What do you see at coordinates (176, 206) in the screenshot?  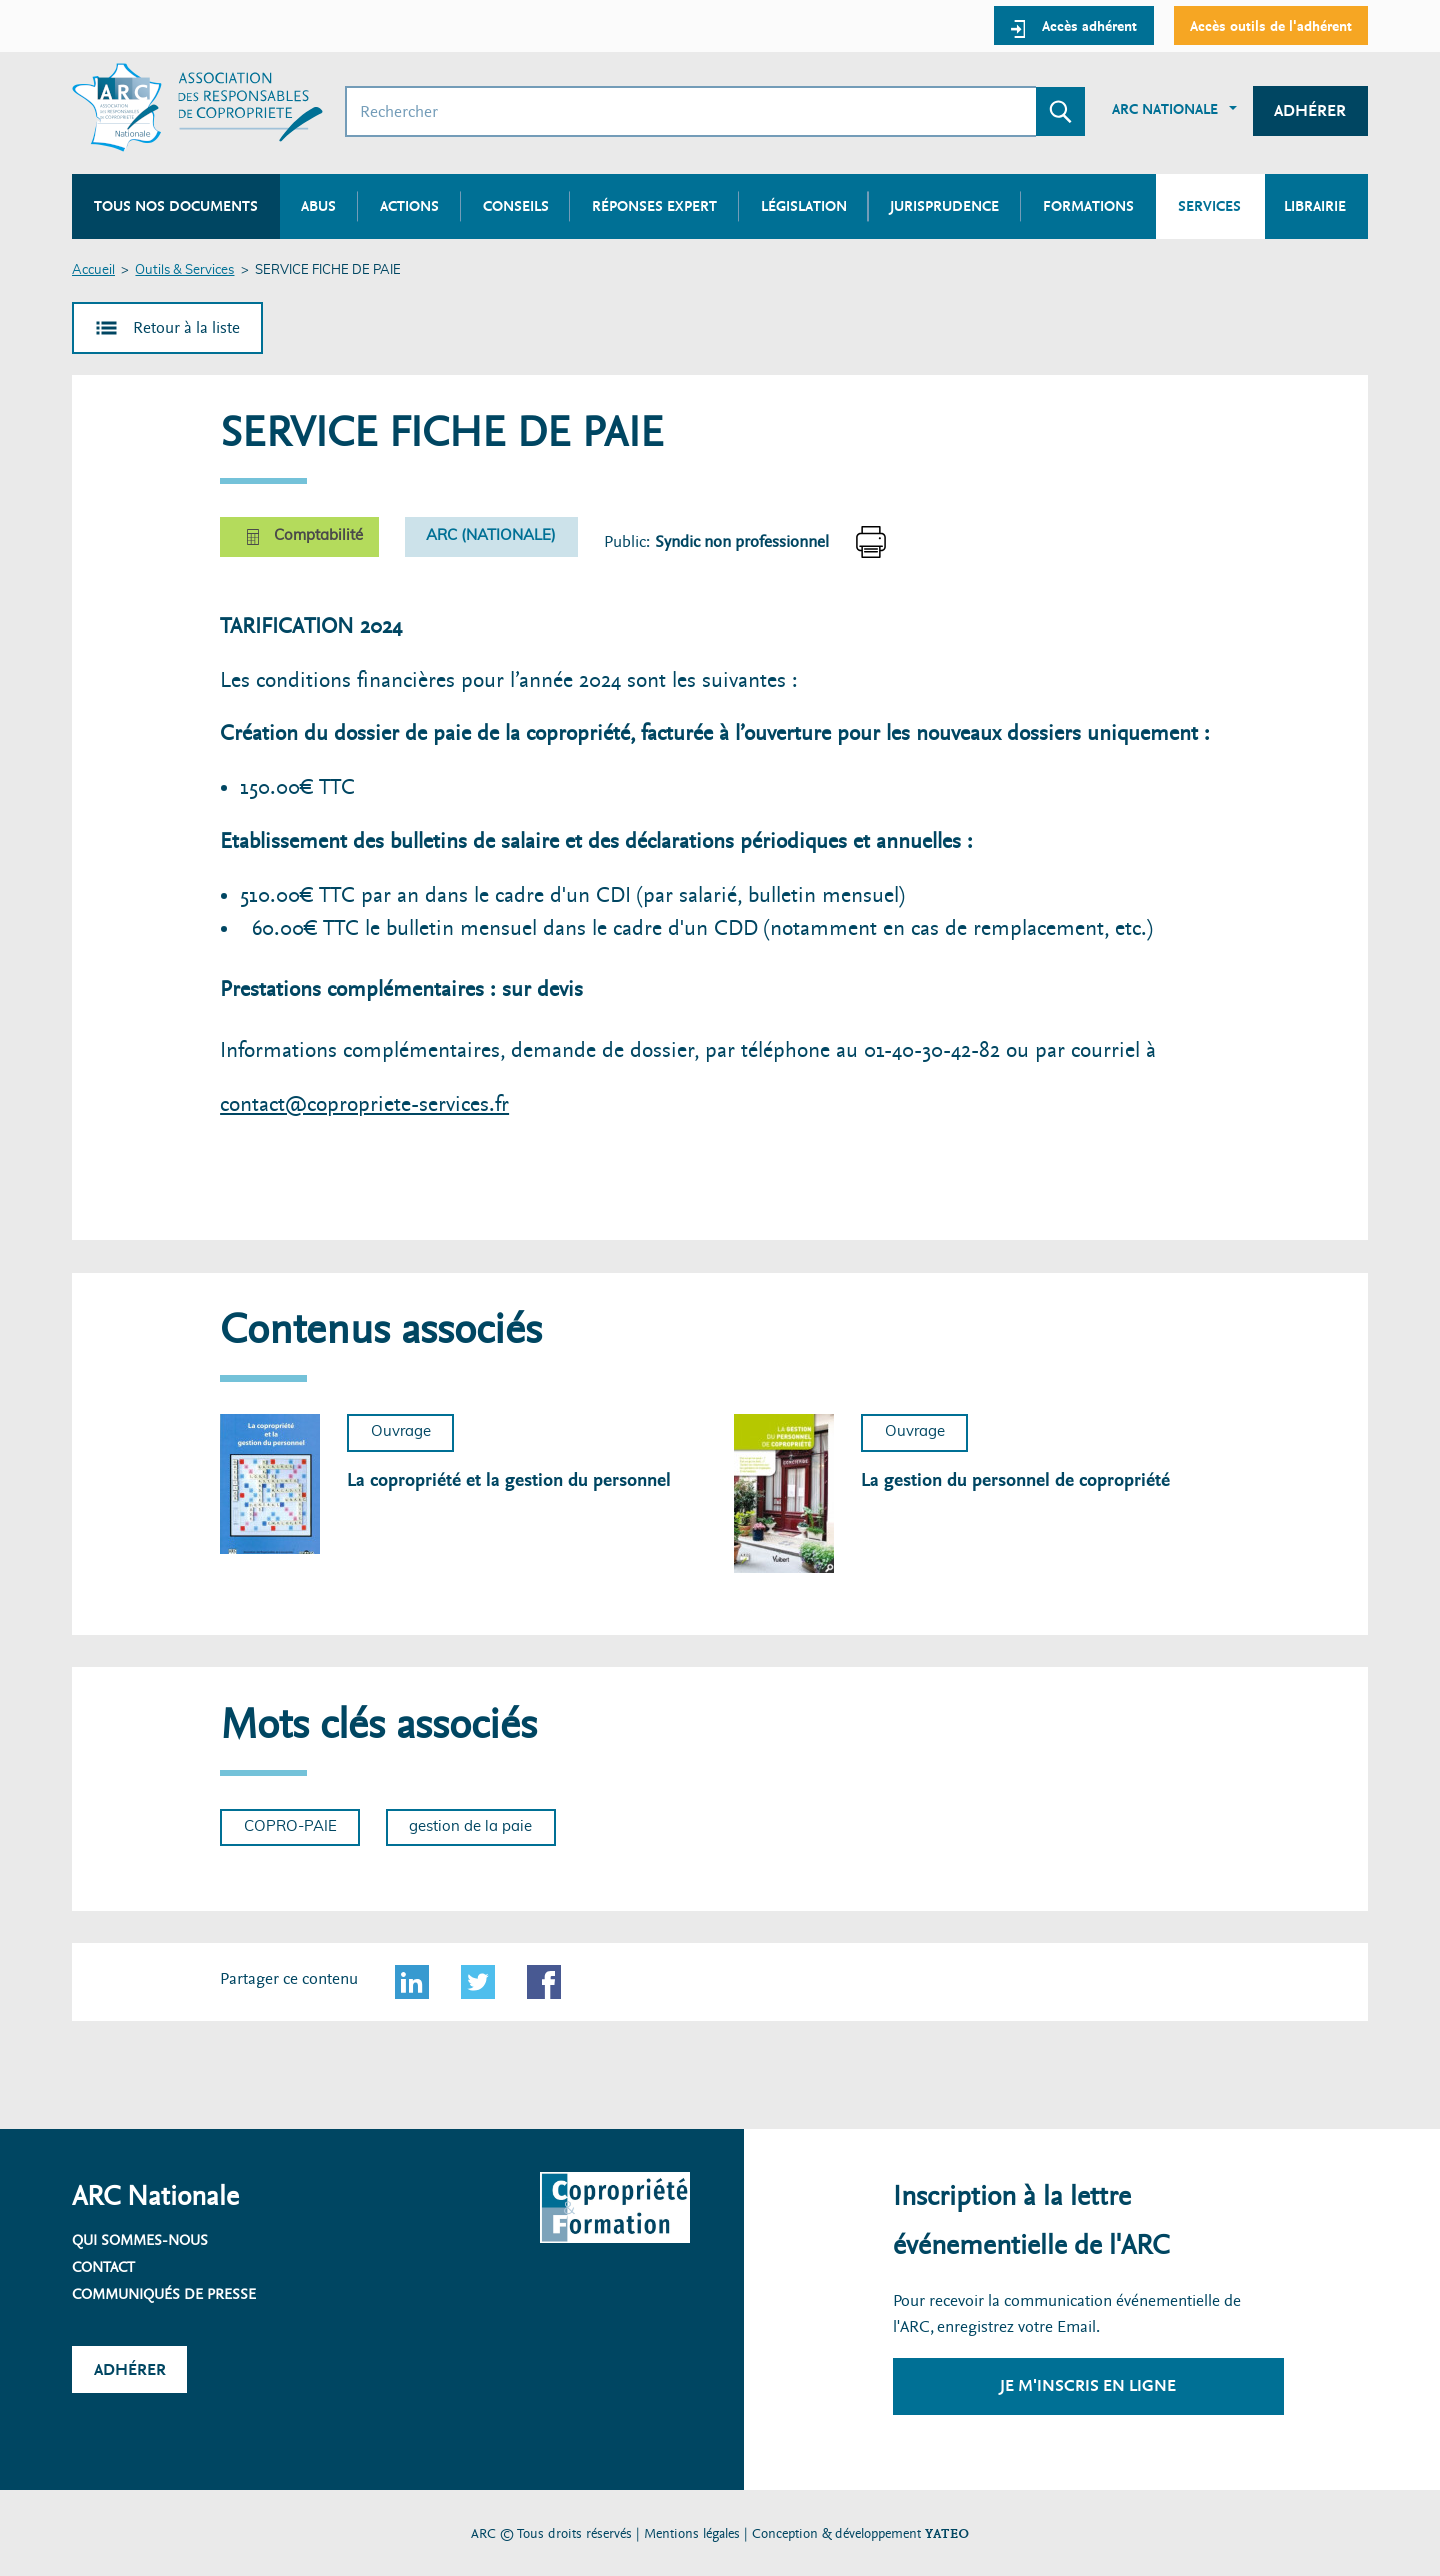 I see `Tous nos documents` at bounding box center [176, 206].